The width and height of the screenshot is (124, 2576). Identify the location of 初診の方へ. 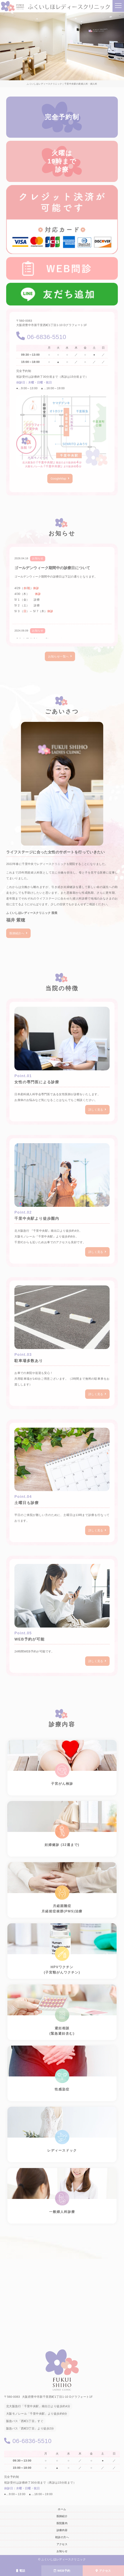
(62, 2537).